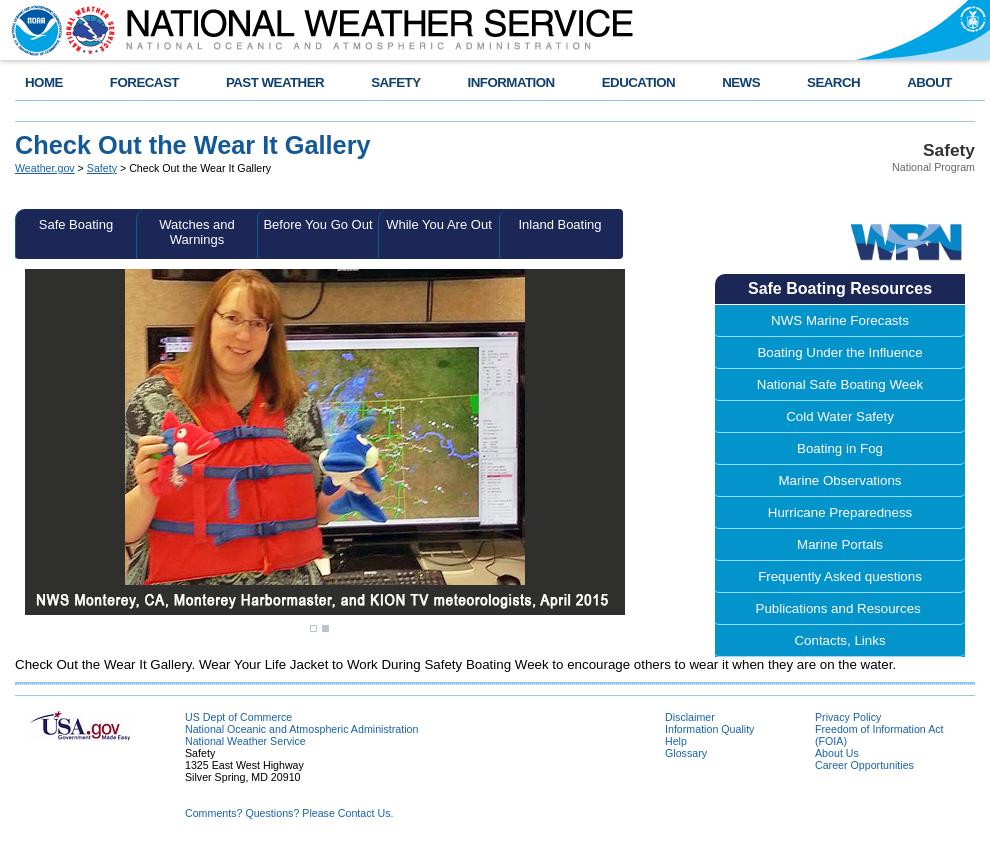 This screenshot has height=849, width=990. I want to click on Watches and Warnings, so click(196, 232).